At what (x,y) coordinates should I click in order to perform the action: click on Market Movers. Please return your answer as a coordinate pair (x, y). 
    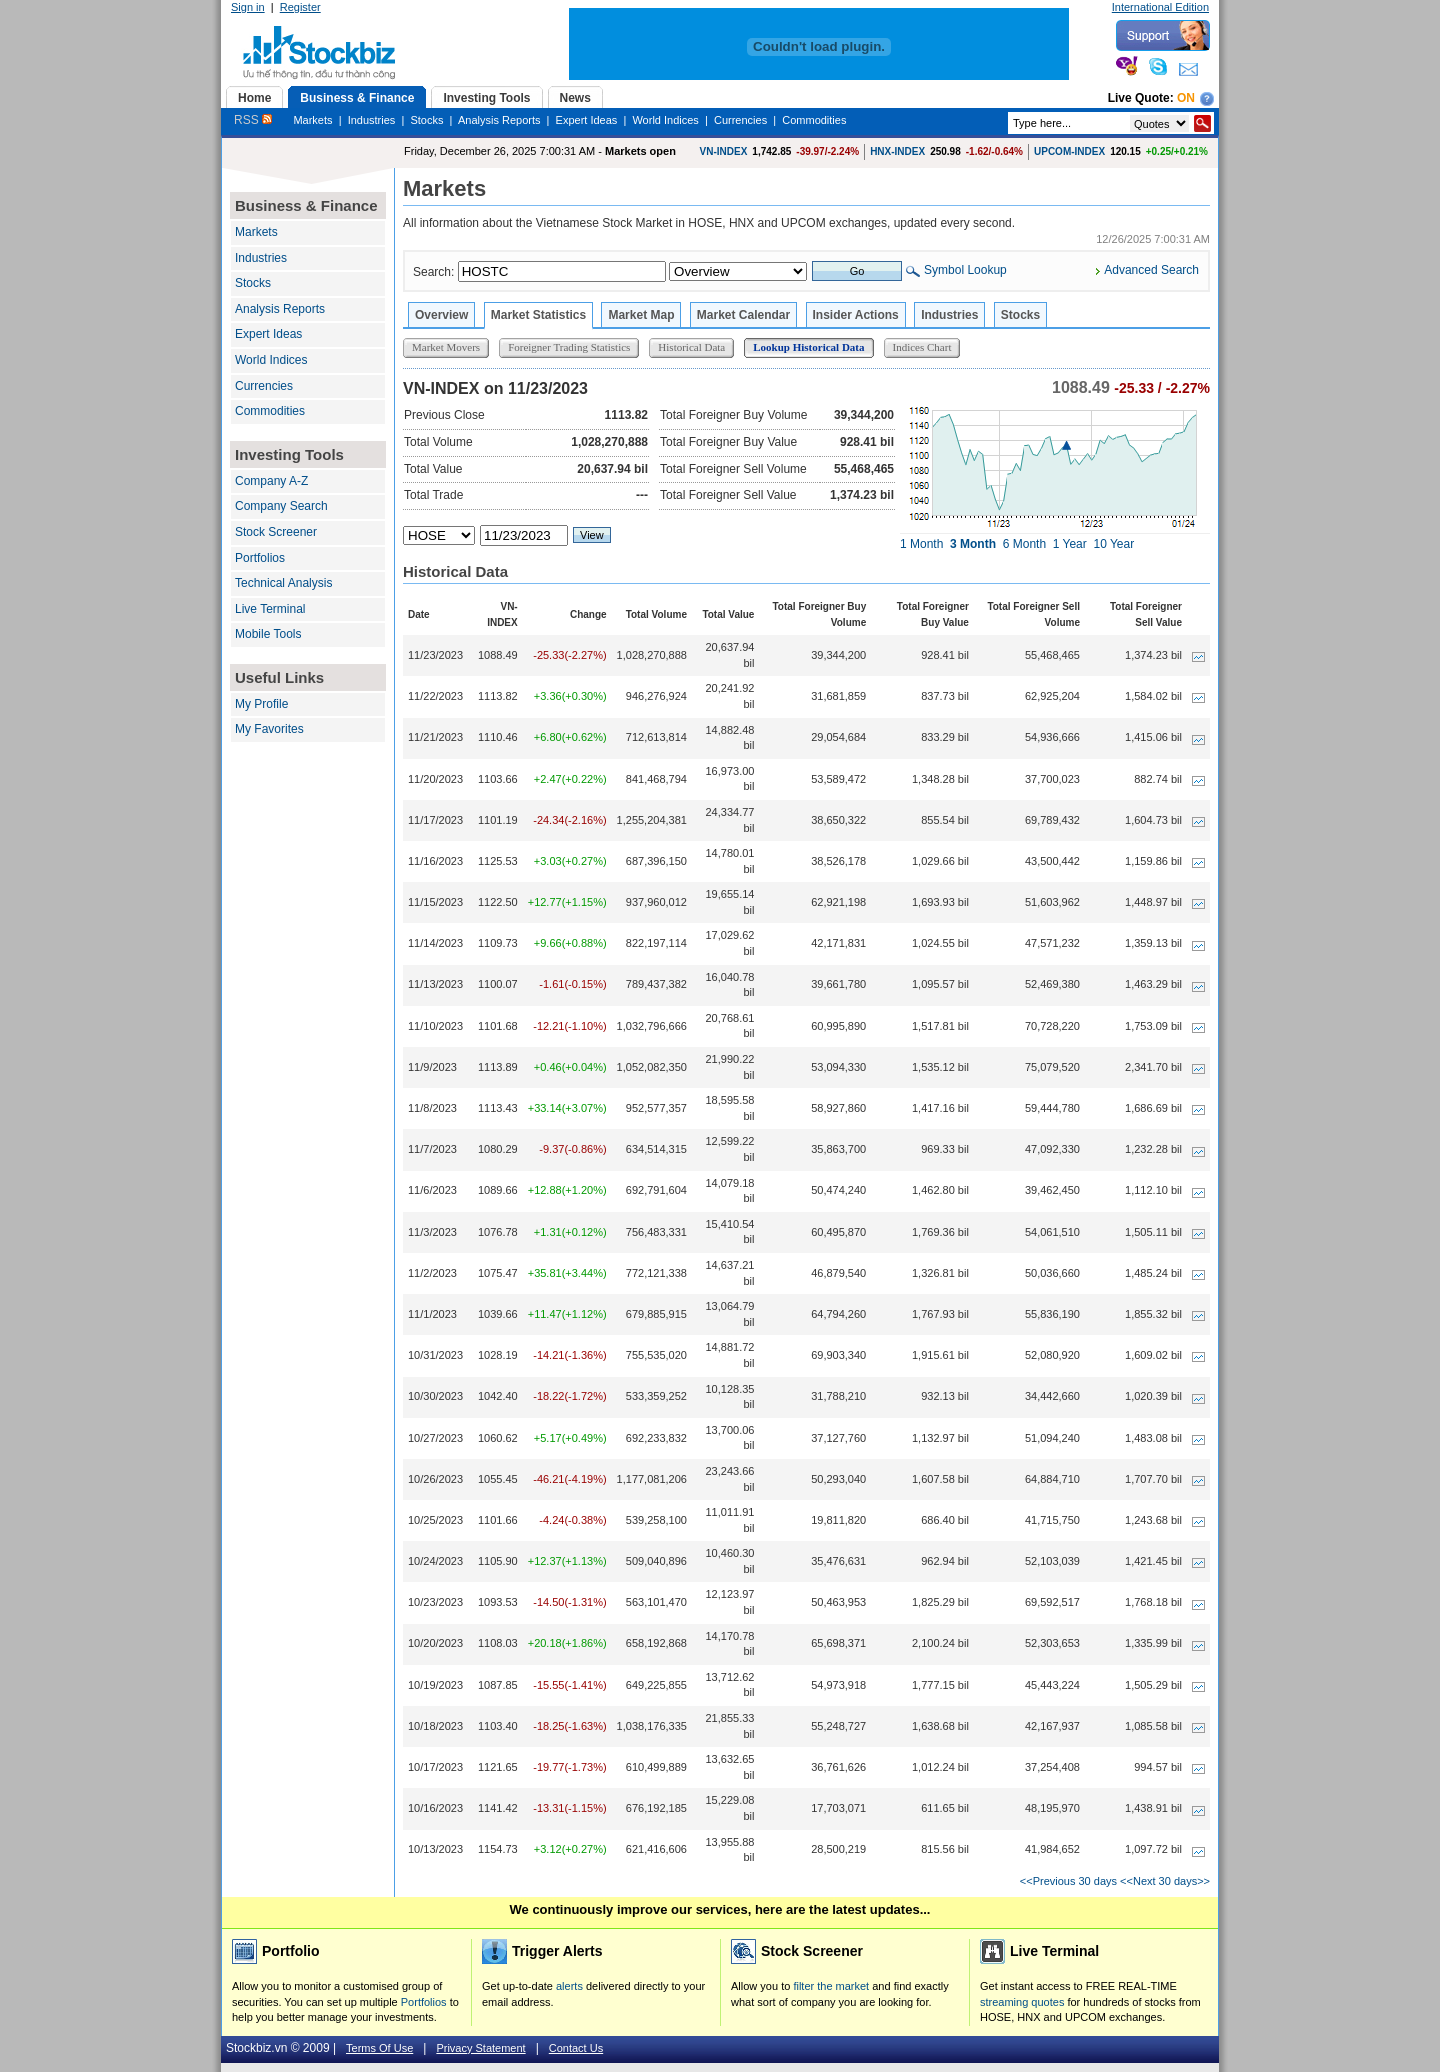
    Looking at the image, I should click on (446, 347).